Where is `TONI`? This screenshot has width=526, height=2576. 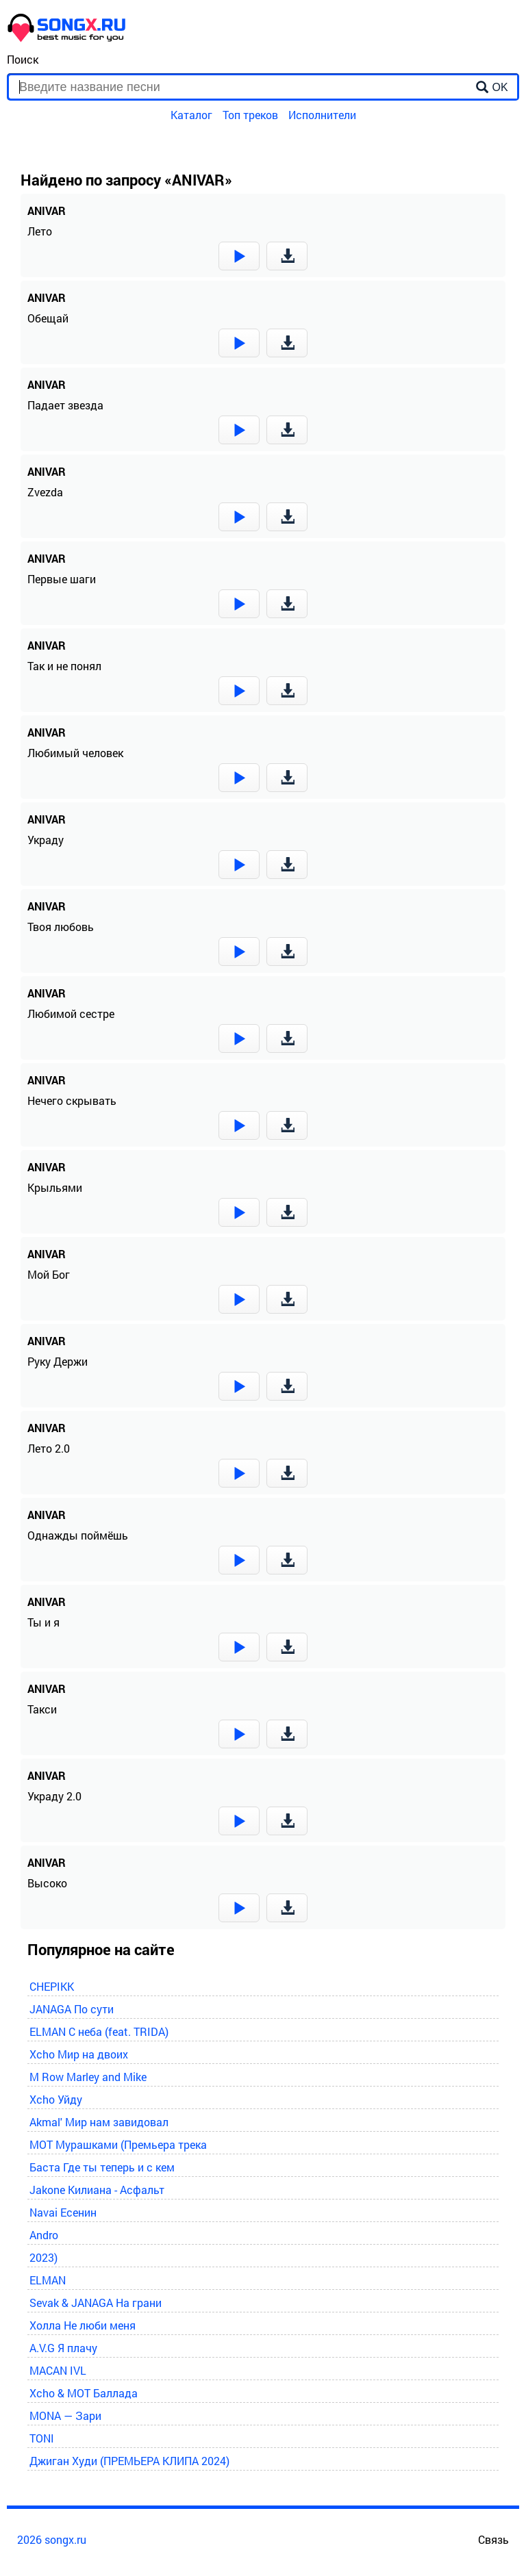 TONI is located at coordinates (41, 2438).